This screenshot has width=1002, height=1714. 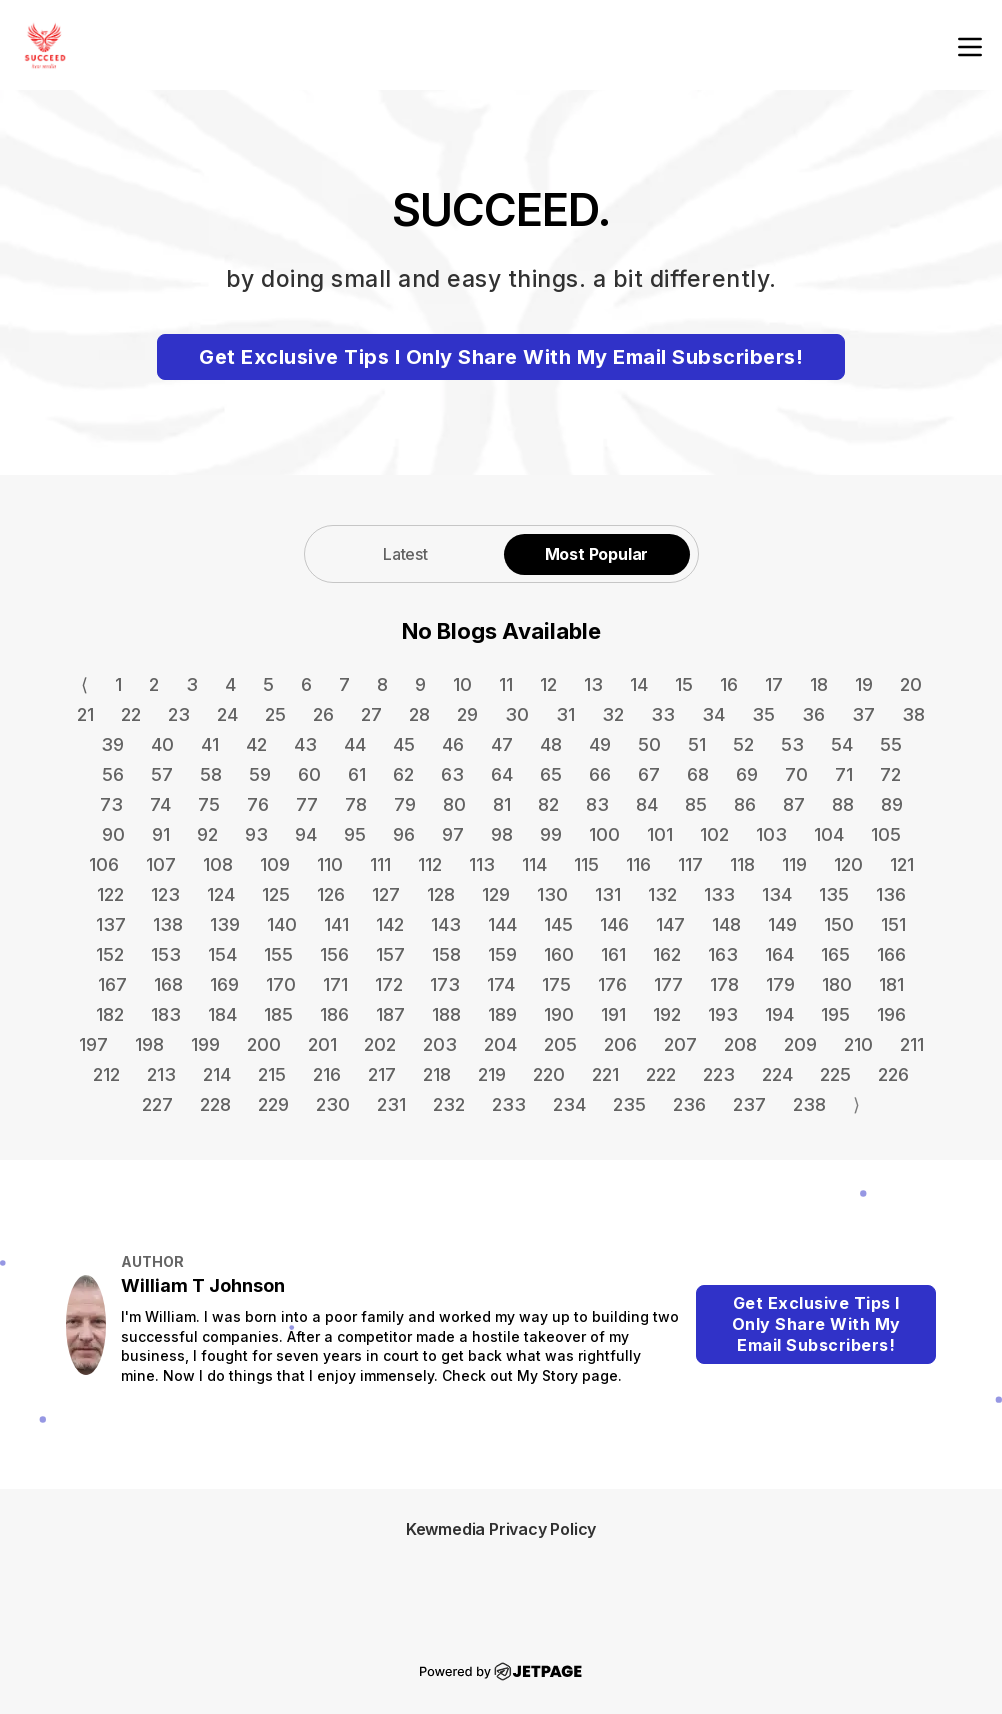 I want to click on 51, so click(x=697, y=744).